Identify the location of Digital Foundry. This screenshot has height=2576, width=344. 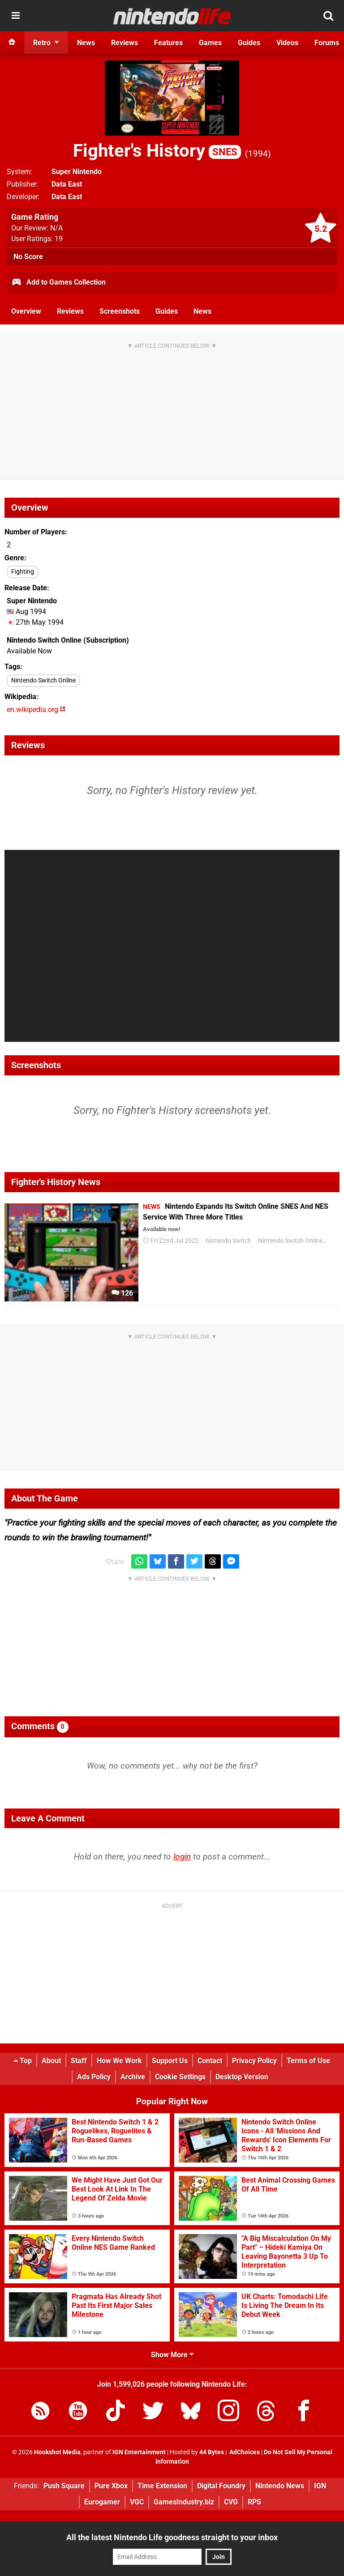
(221, 2486).